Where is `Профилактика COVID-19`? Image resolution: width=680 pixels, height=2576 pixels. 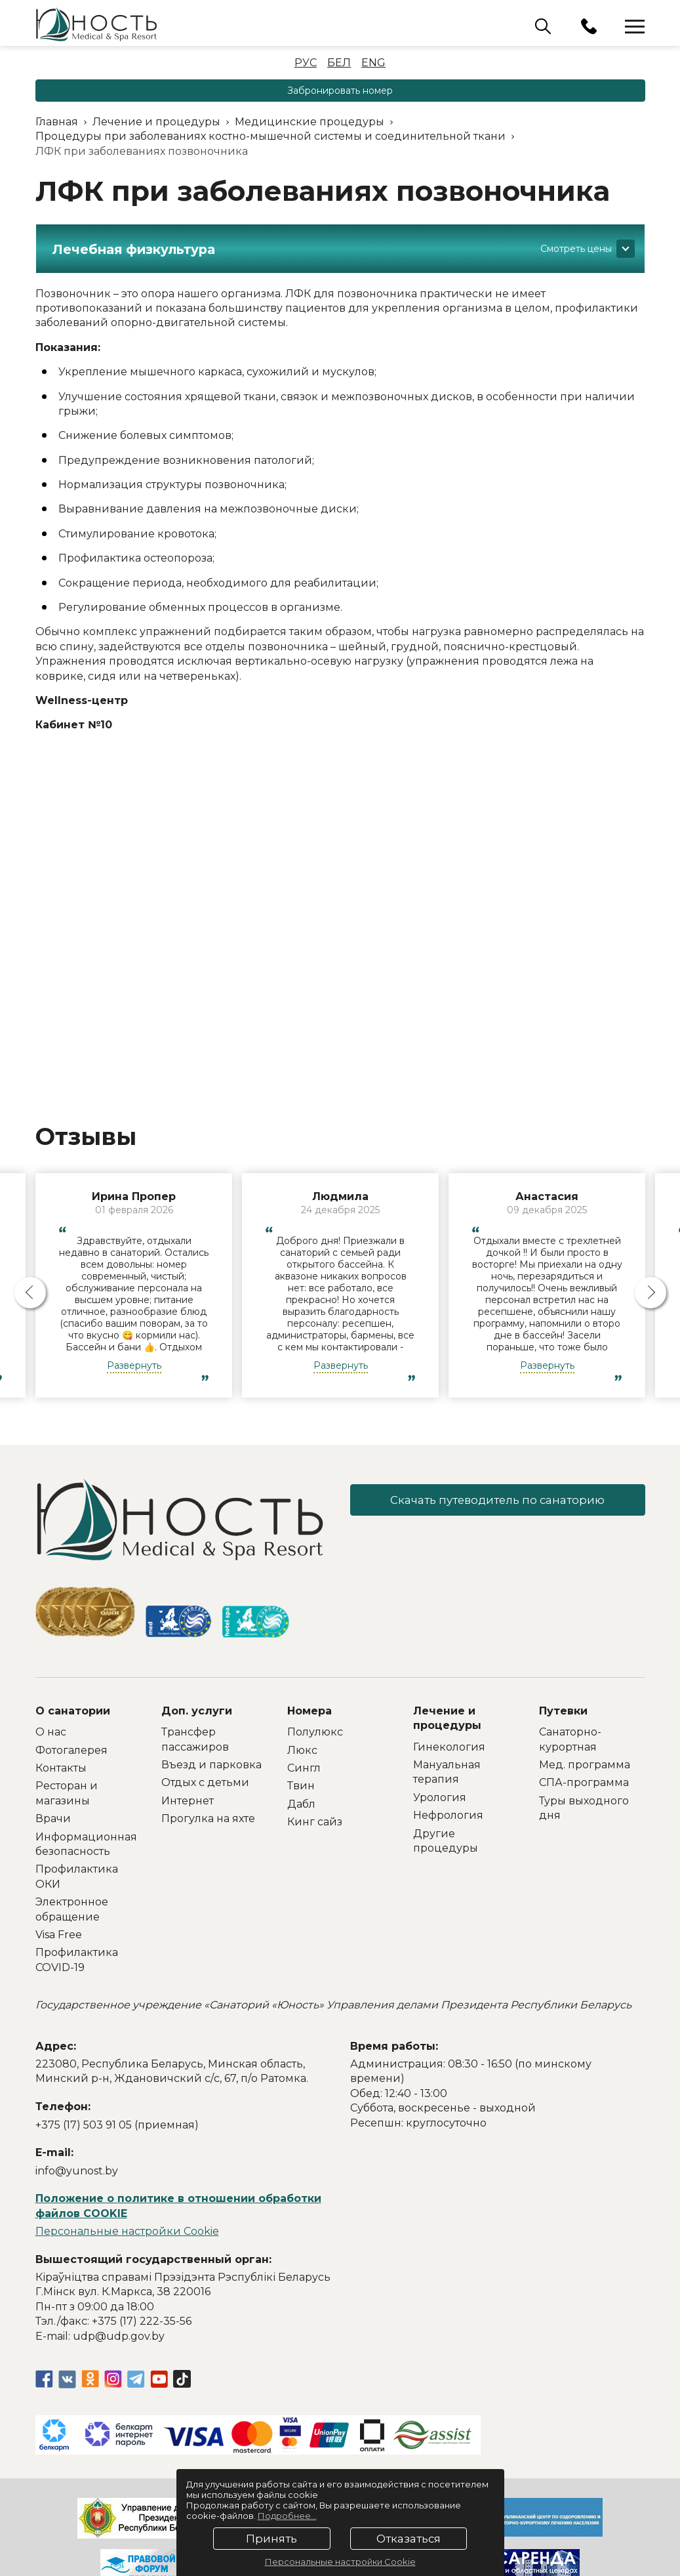 Профилактика COVID-19 is located at coordinates (76, 1959).